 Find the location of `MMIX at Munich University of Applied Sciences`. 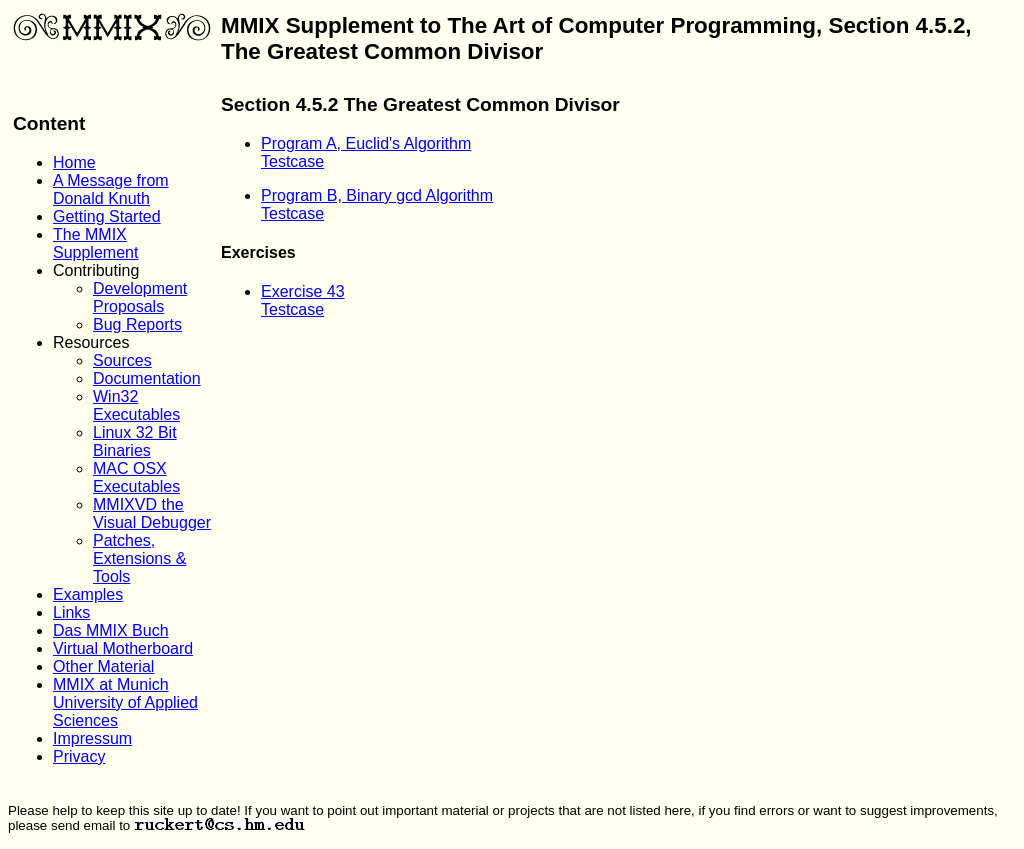

MMIX at Munich University of Applied Sciences is located at coordinates (125, 702).